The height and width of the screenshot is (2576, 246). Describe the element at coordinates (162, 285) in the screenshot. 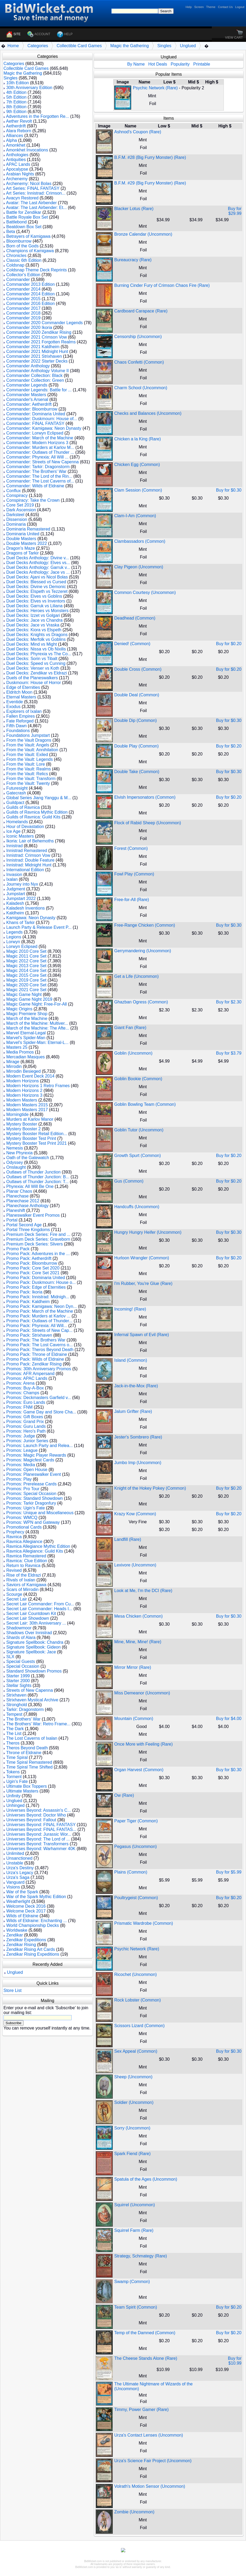

I see `Burning Cinder Fury of Crimson Chaos Fire (Rare)` at that location.